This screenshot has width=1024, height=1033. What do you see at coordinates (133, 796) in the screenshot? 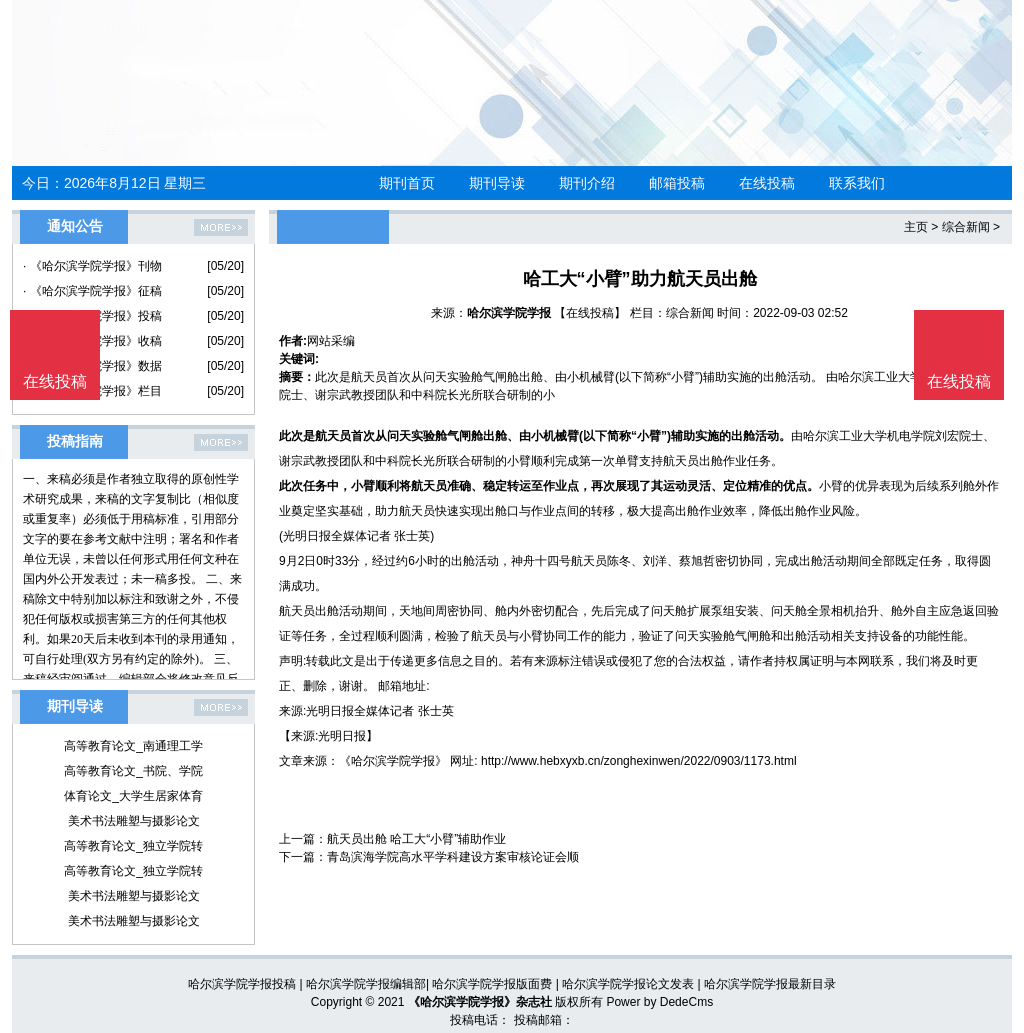
I see `体育论文_大学生居家体育` at bounding box center [133, 796].